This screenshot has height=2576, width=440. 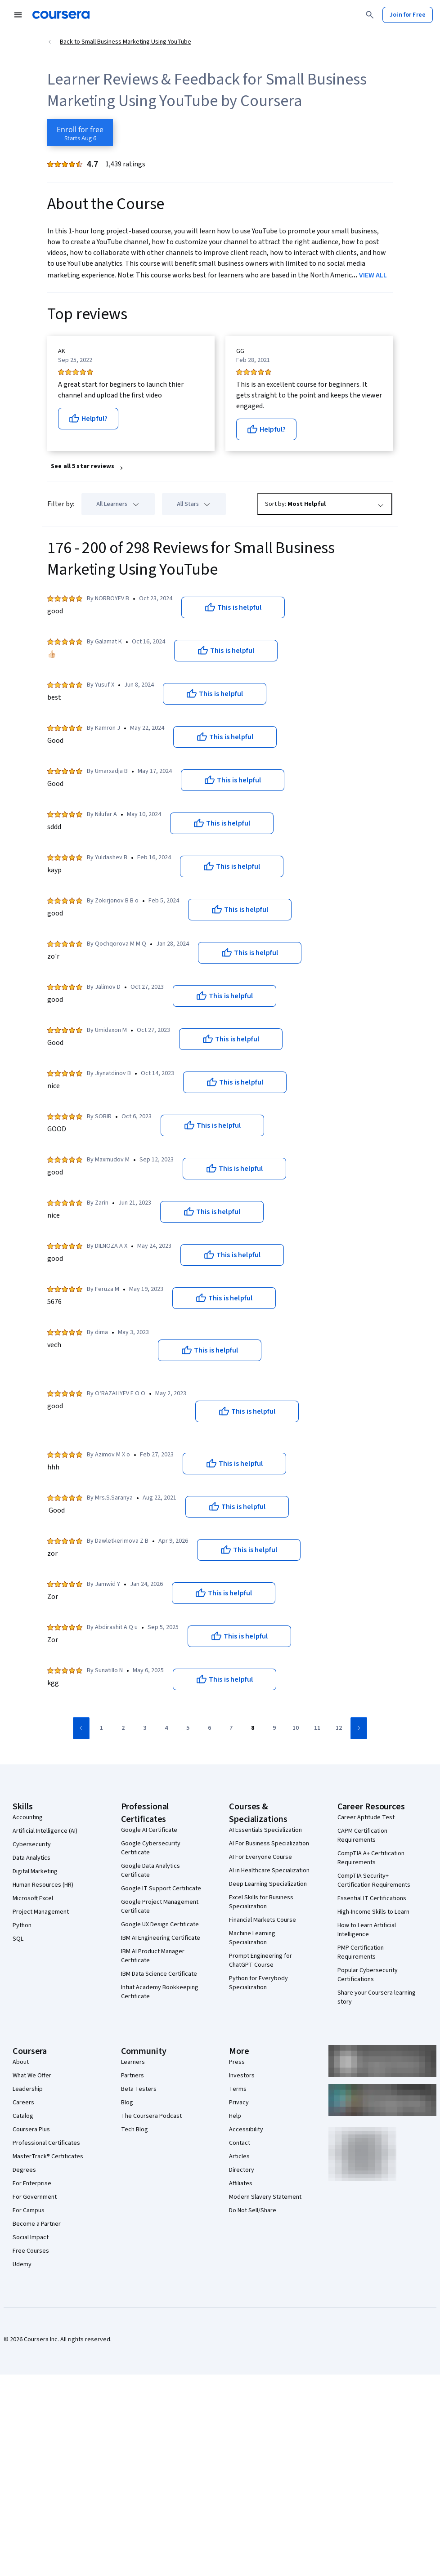 What do you see at coordinates (265, 2196) in the screenshot?
I see `Modern Slavery Statement` at bounding box center [265, 2196].